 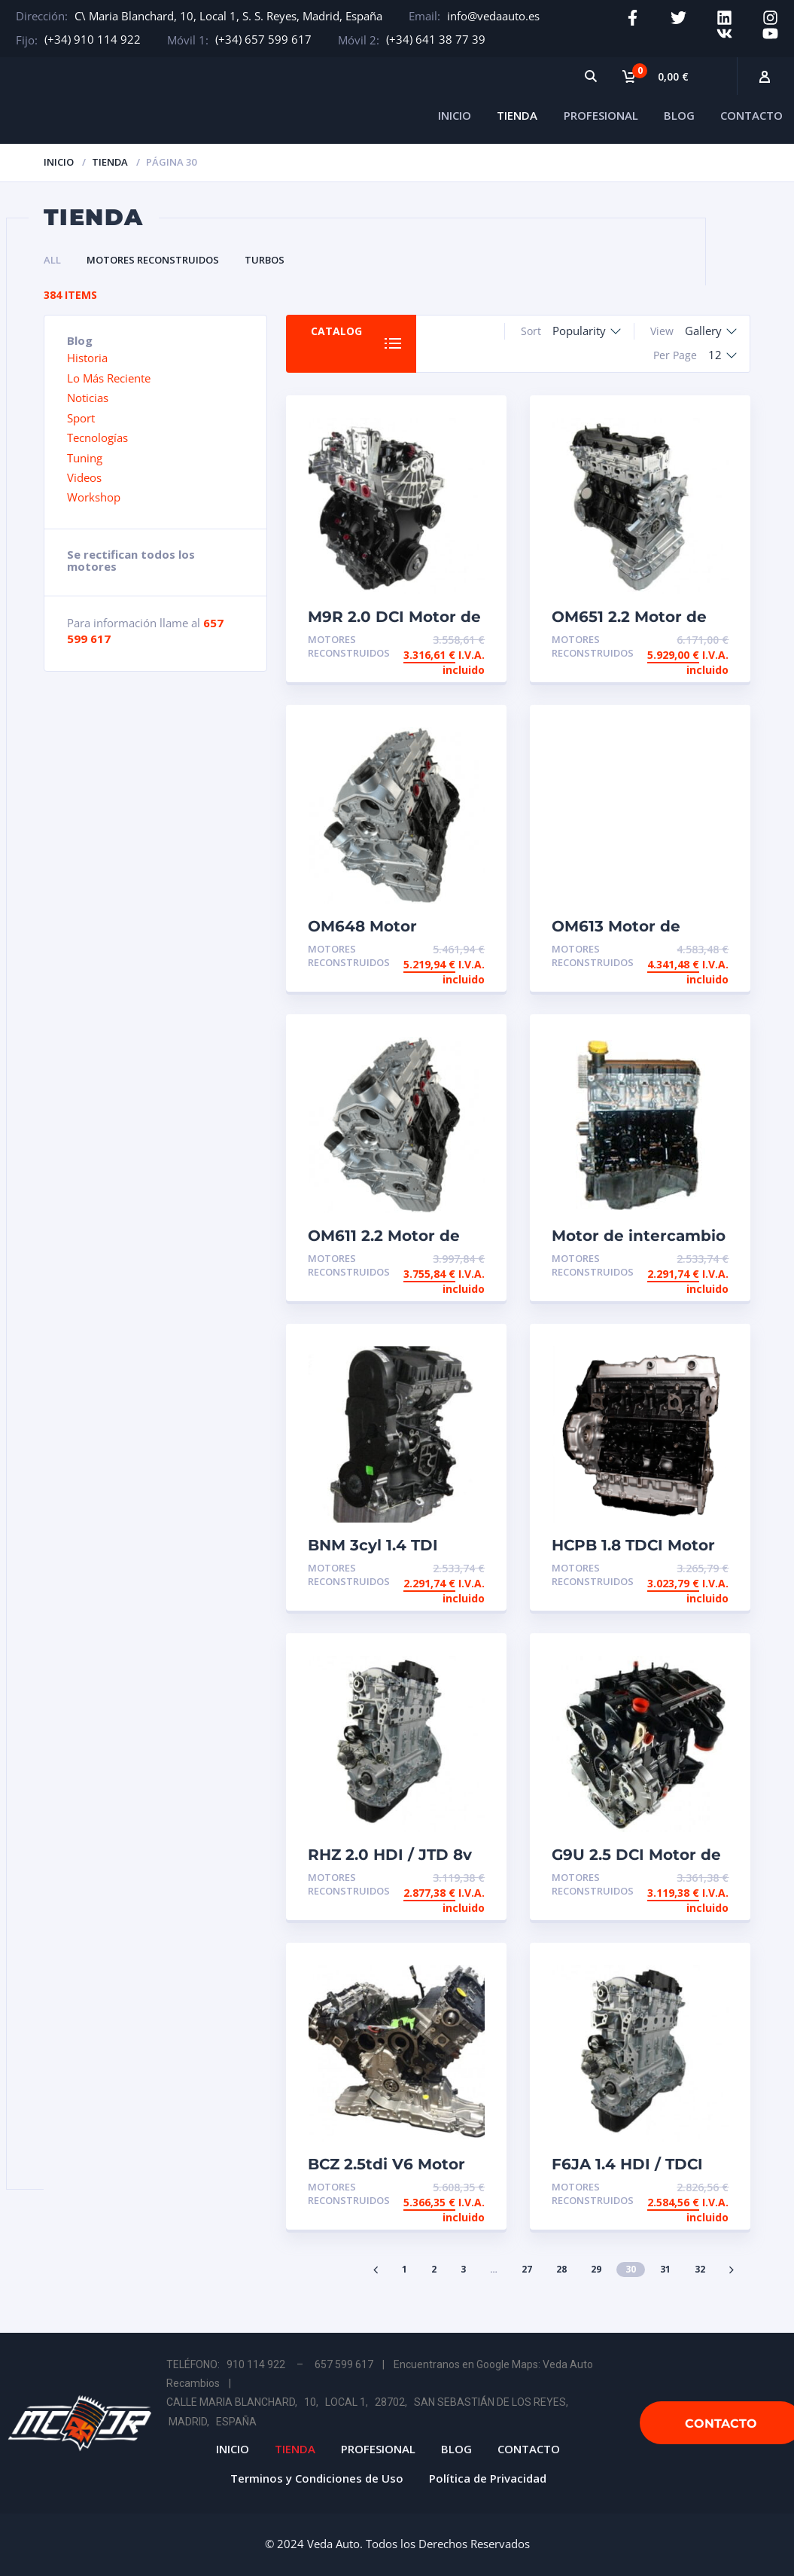 I want to click on Historia, so click(x=87, y=357).